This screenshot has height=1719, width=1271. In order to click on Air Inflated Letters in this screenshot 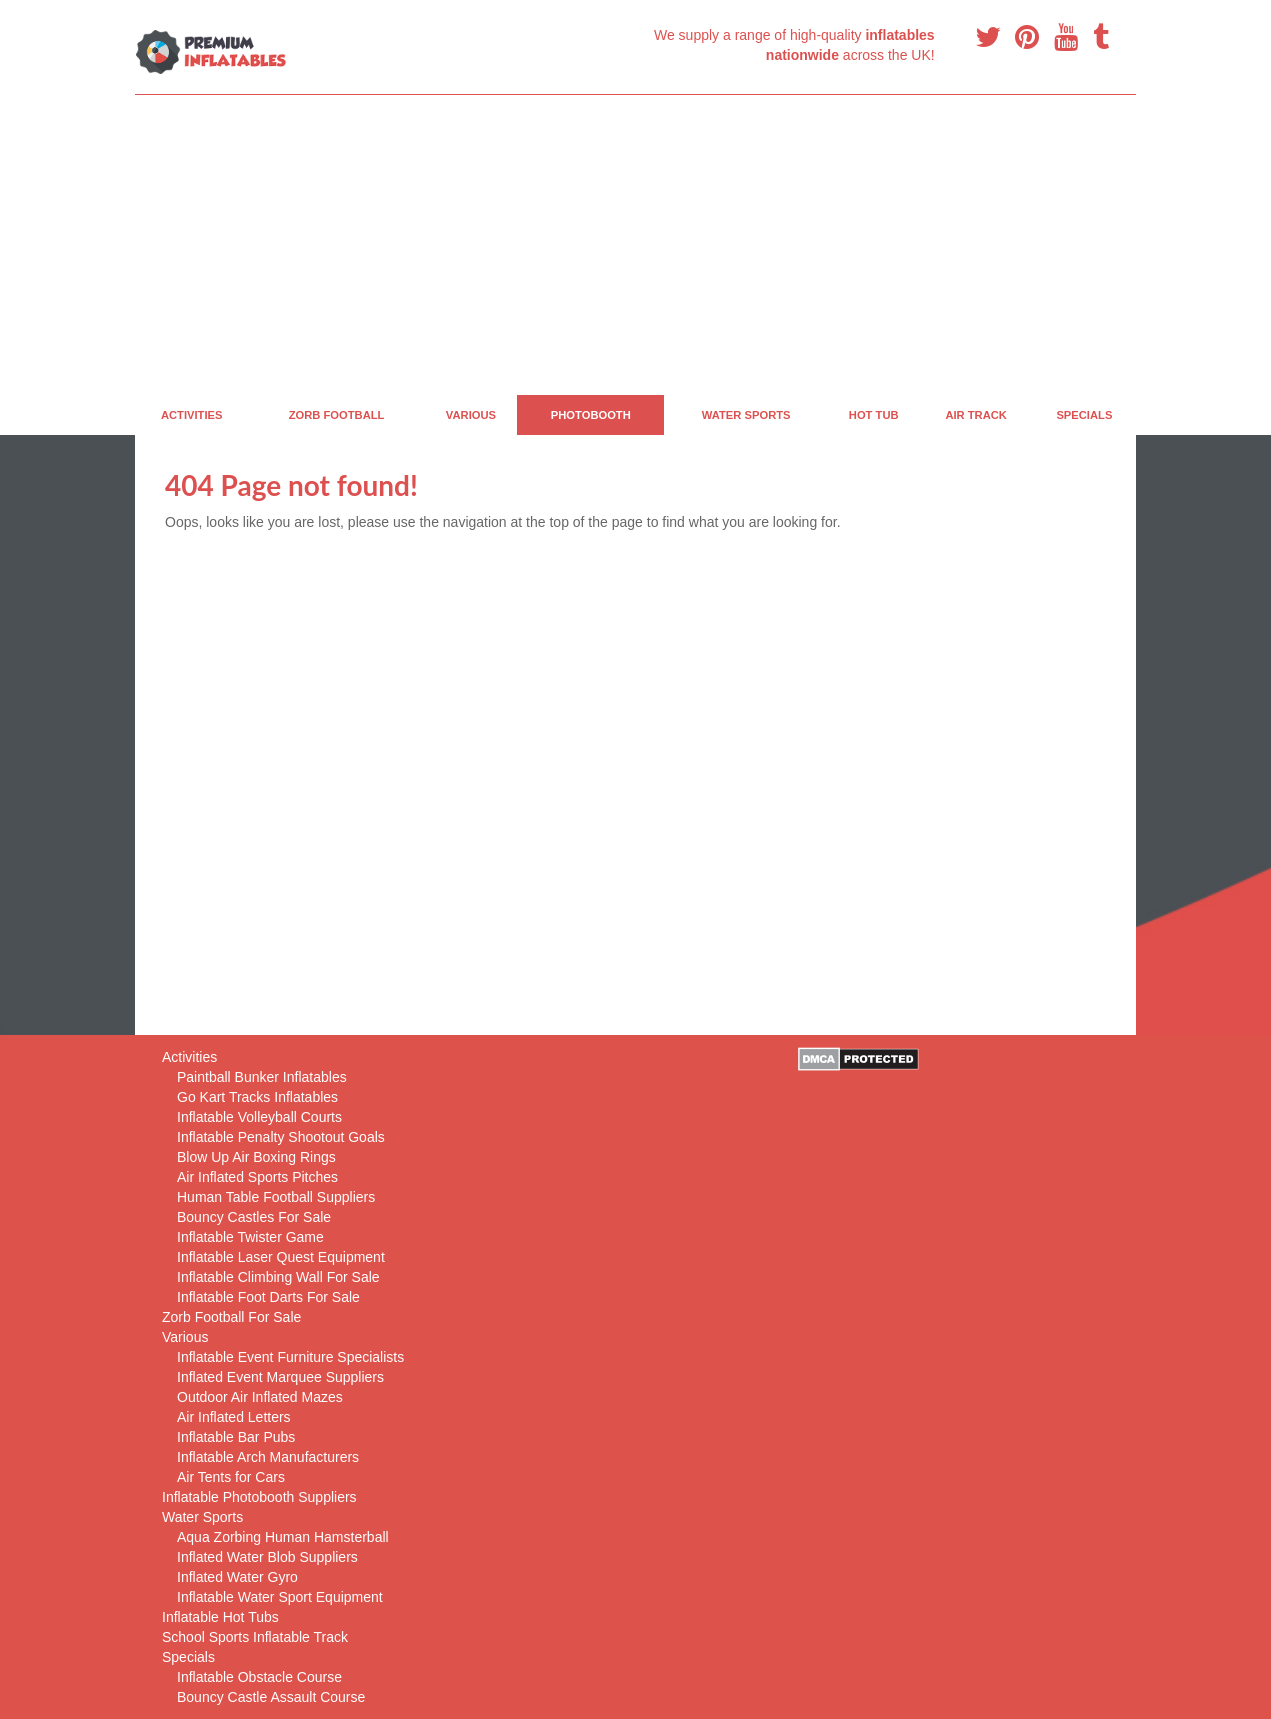, I will do `click(234, 1417)`.